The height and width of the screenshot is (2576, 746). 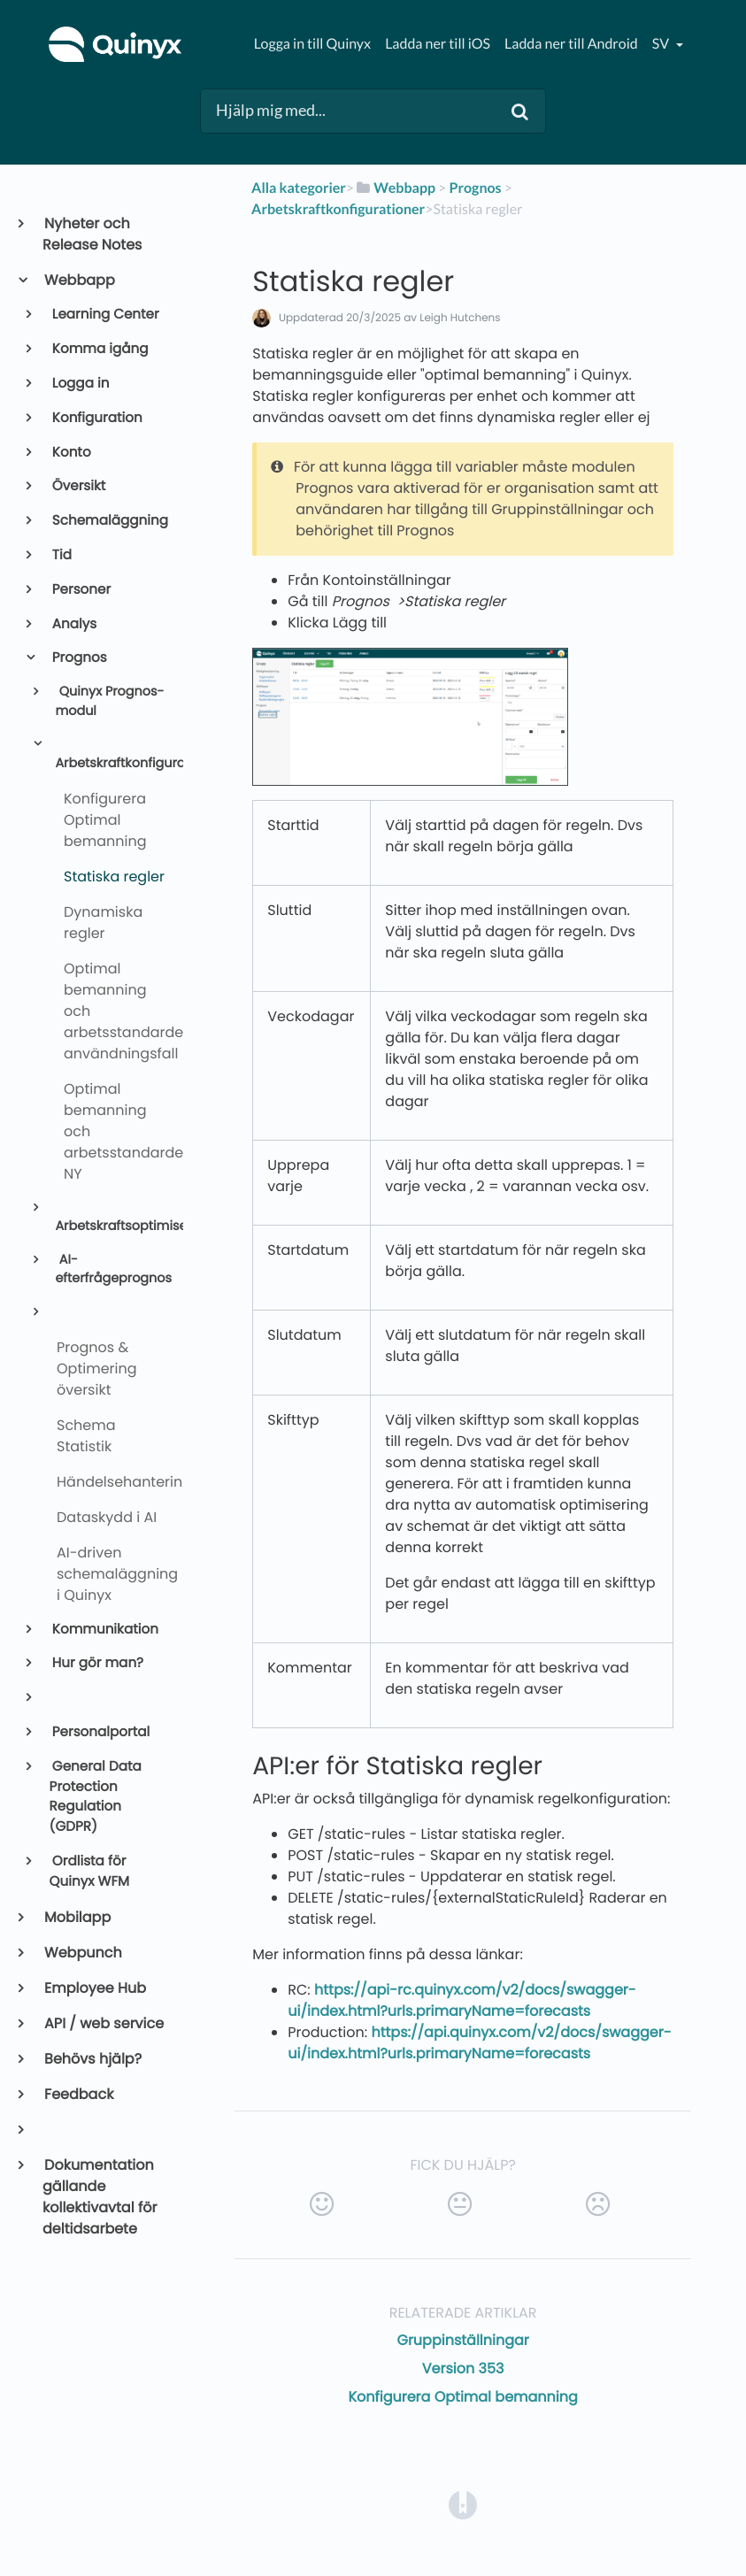 What do you see at coordinates (338, 209) in the screenshot?
I see `[Arbetskraftkonfigurationer]` at bounding box center [338, 209].